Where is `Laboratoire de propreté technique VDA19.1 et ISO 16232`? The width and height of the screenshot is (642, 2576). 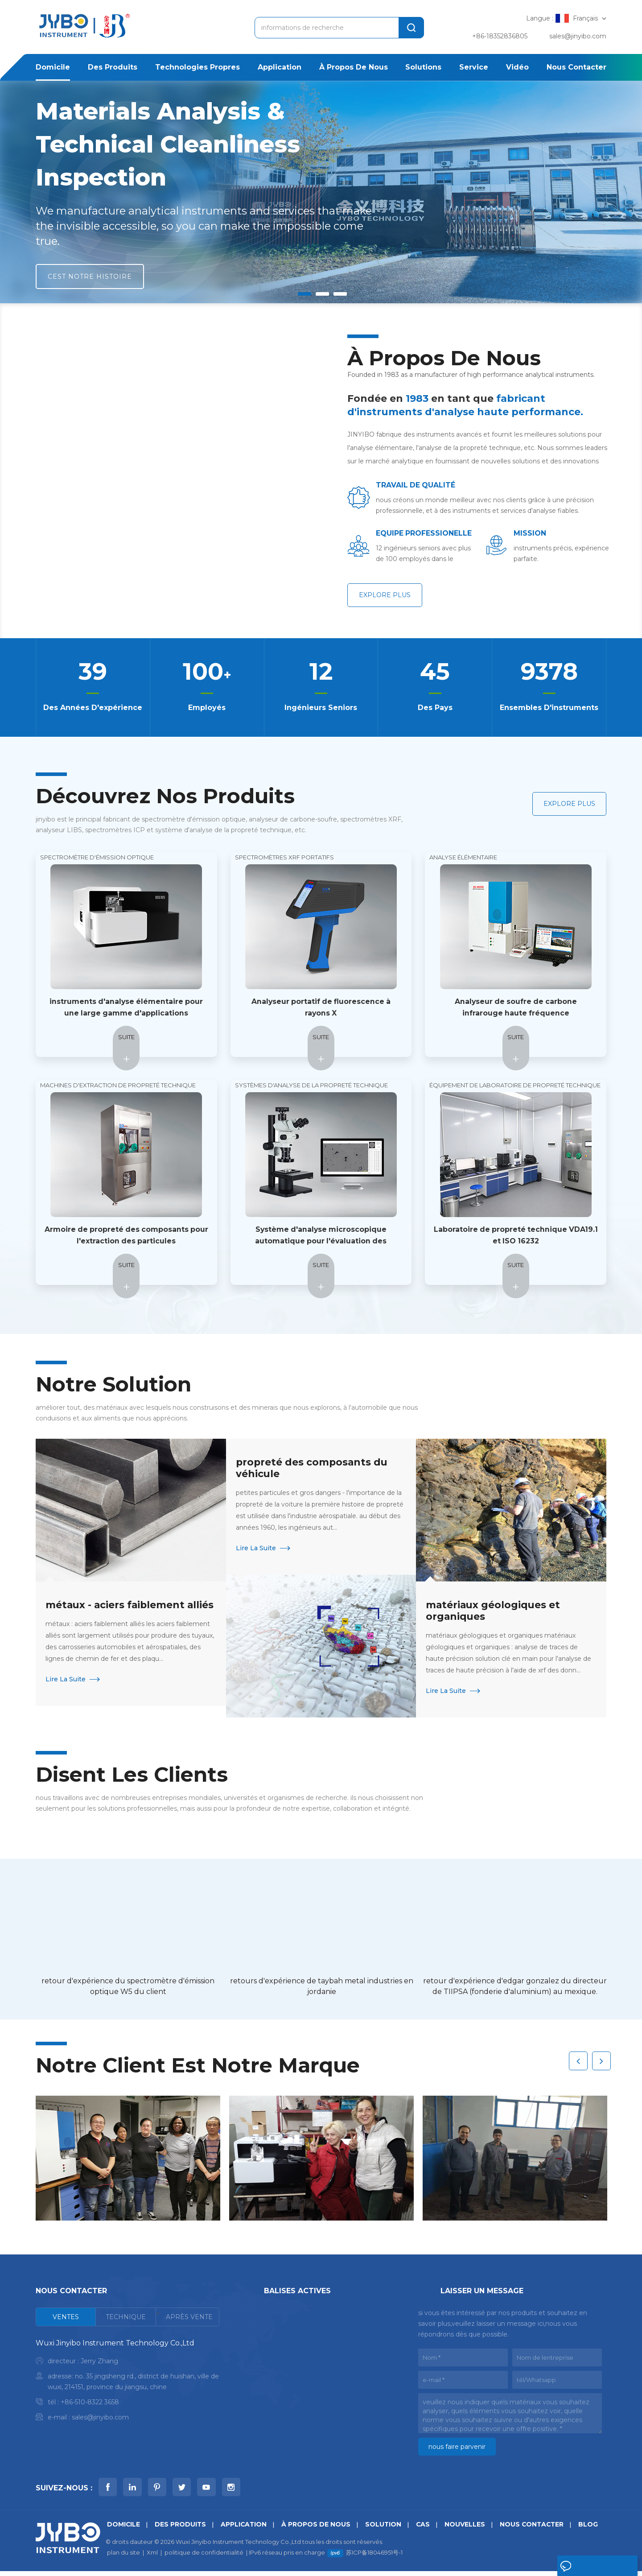
Laboratoire de propreté technique VDA19.1 et ISO 16232 is located at coordinates (516, 1236).